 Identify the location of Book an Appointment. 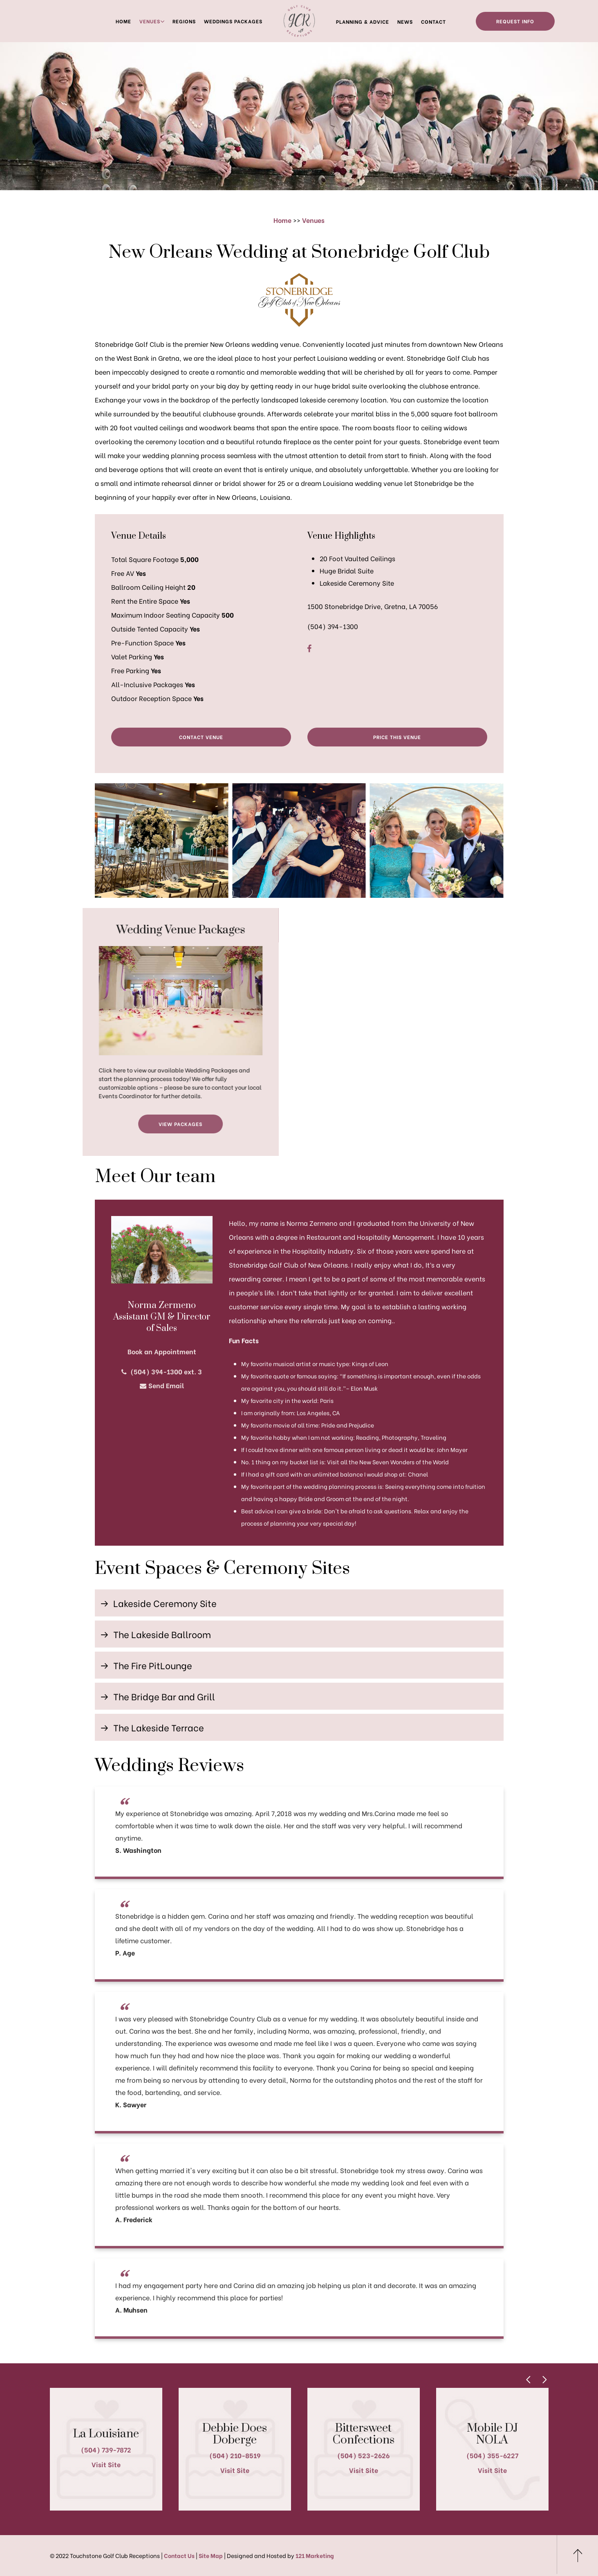
(162, 1351).